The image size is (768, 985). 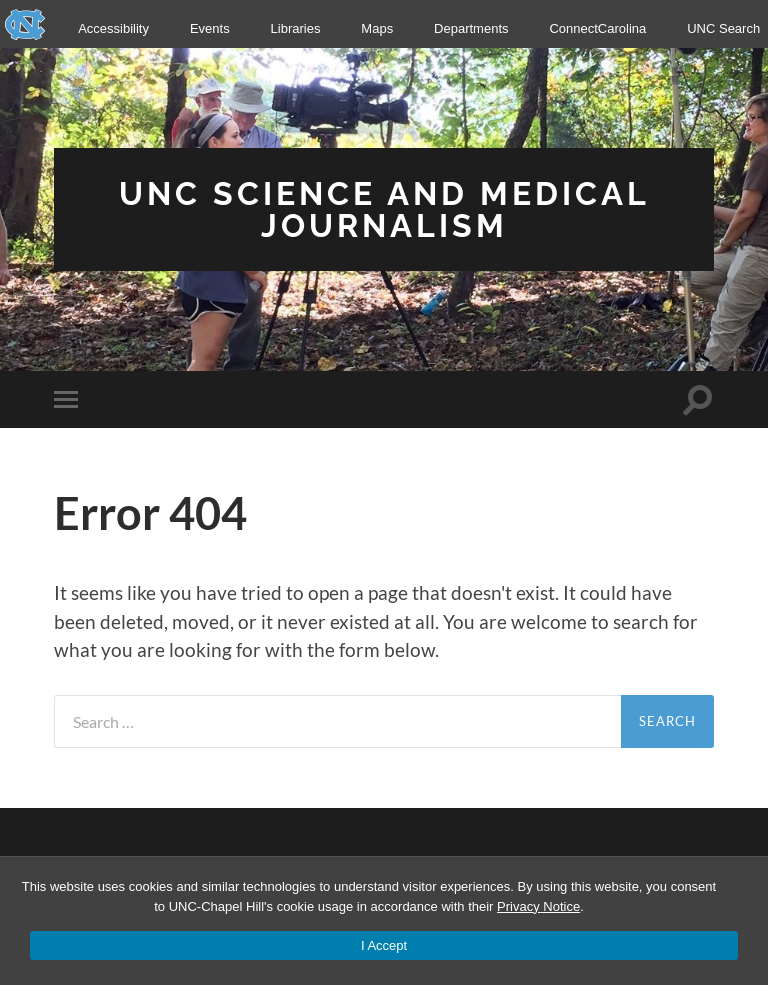 What do you see at coordinates (384, 209) in the screenshot?
I see `UNC Science and Medical Journalism` at bounding box center [384, 209].